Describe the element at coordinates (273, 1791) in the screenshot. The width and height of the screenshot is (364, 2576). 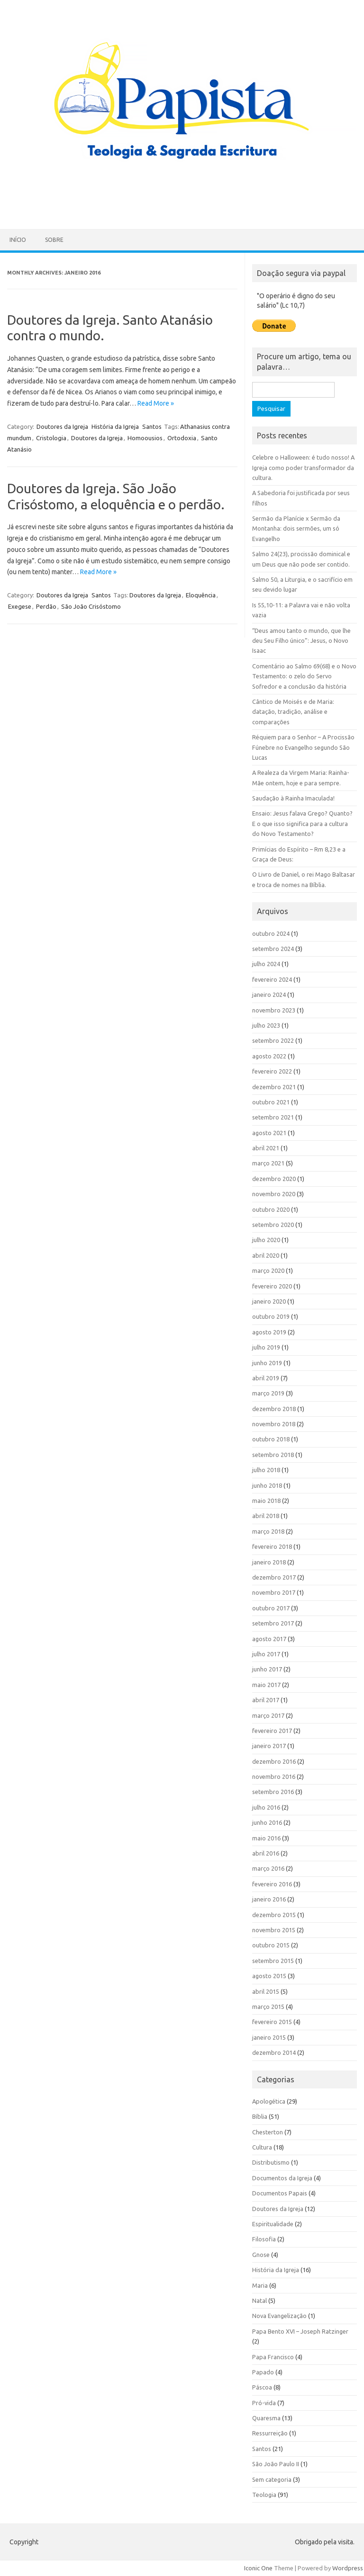
I see `setembro 2016` at that location.